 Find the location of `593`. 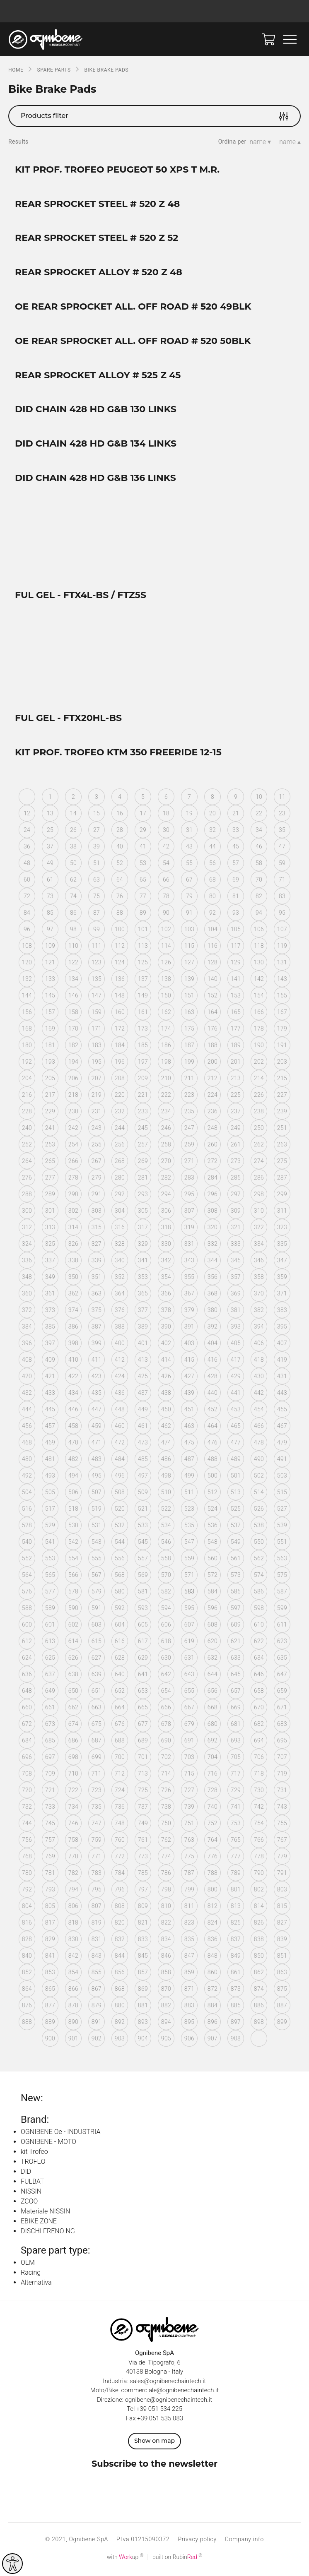

593 is located at coordinates (143, 1609).